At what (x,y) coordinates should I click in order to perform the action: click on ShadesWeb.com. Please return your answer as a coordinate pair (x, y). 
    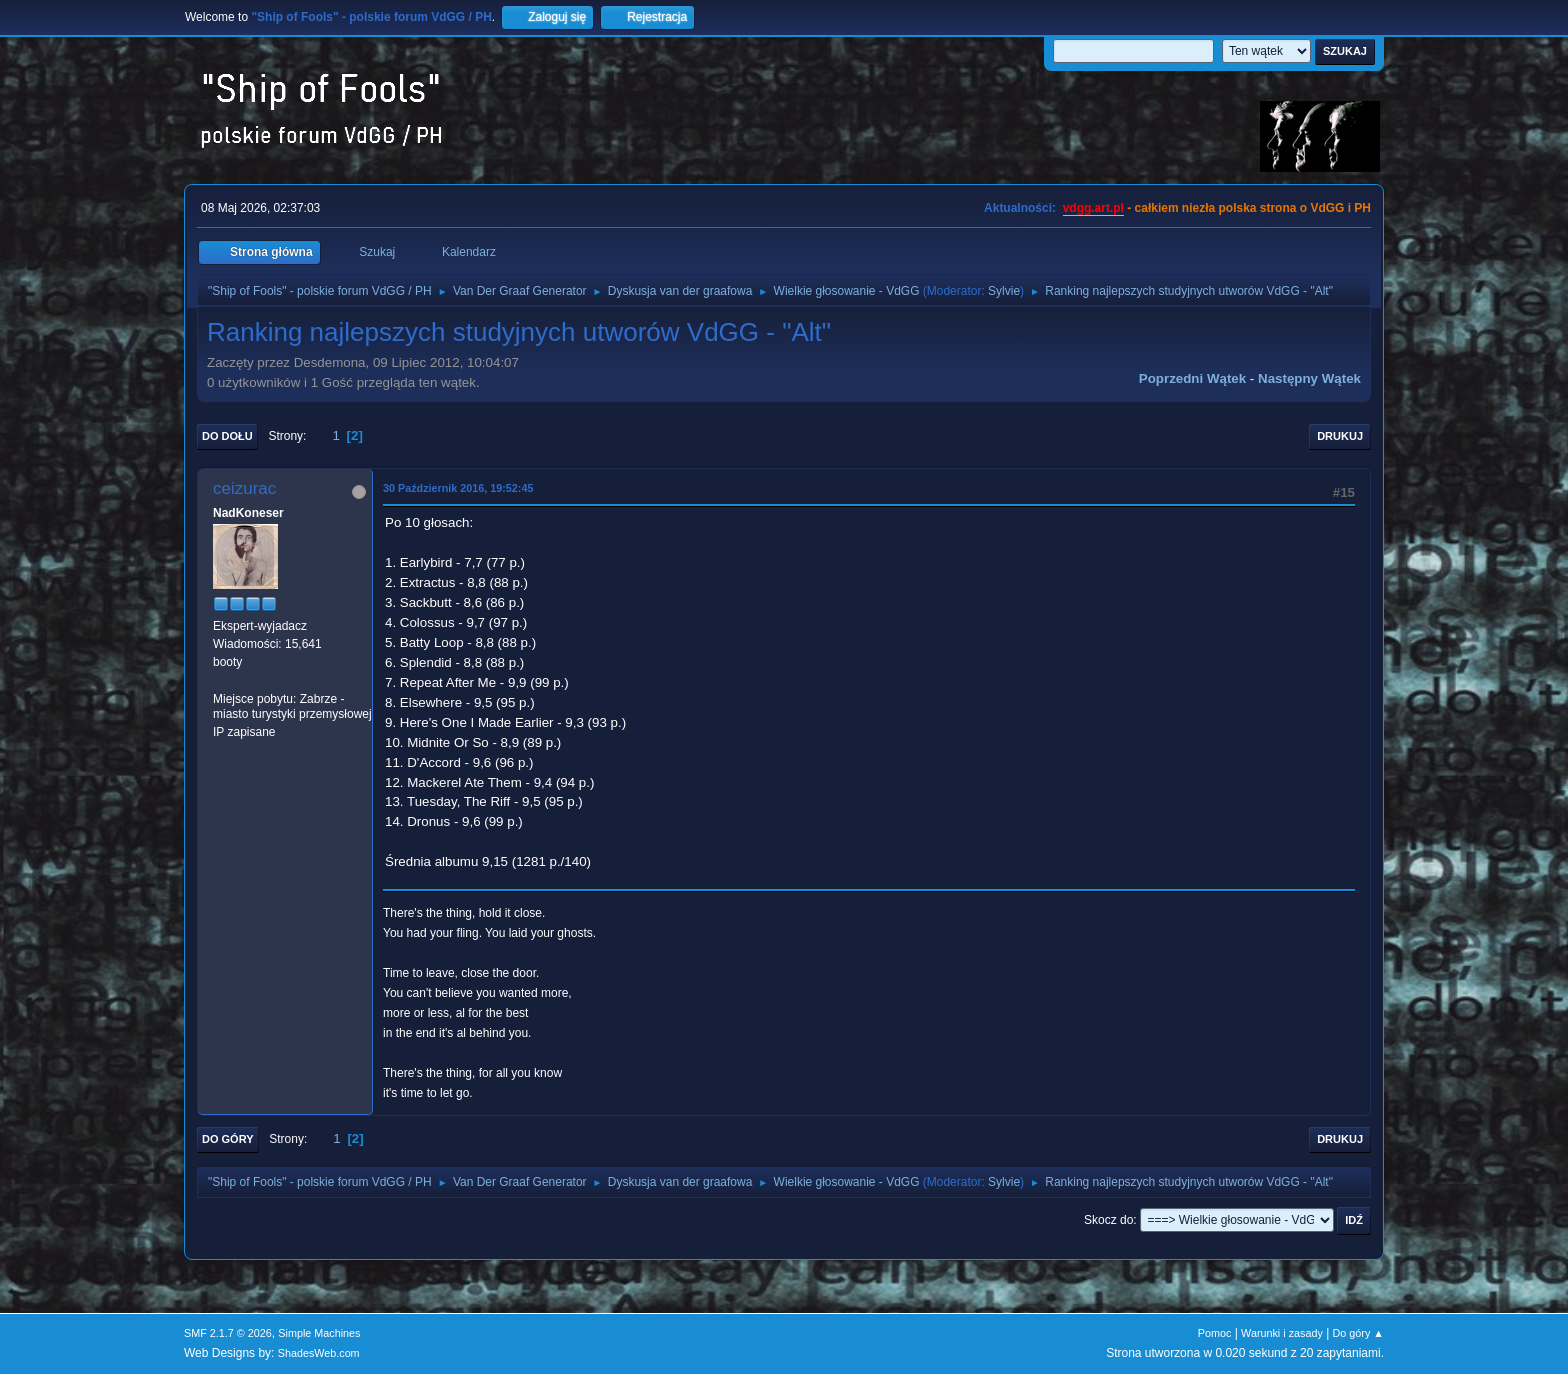
    Looking at the image, I should click on (319, 1353).